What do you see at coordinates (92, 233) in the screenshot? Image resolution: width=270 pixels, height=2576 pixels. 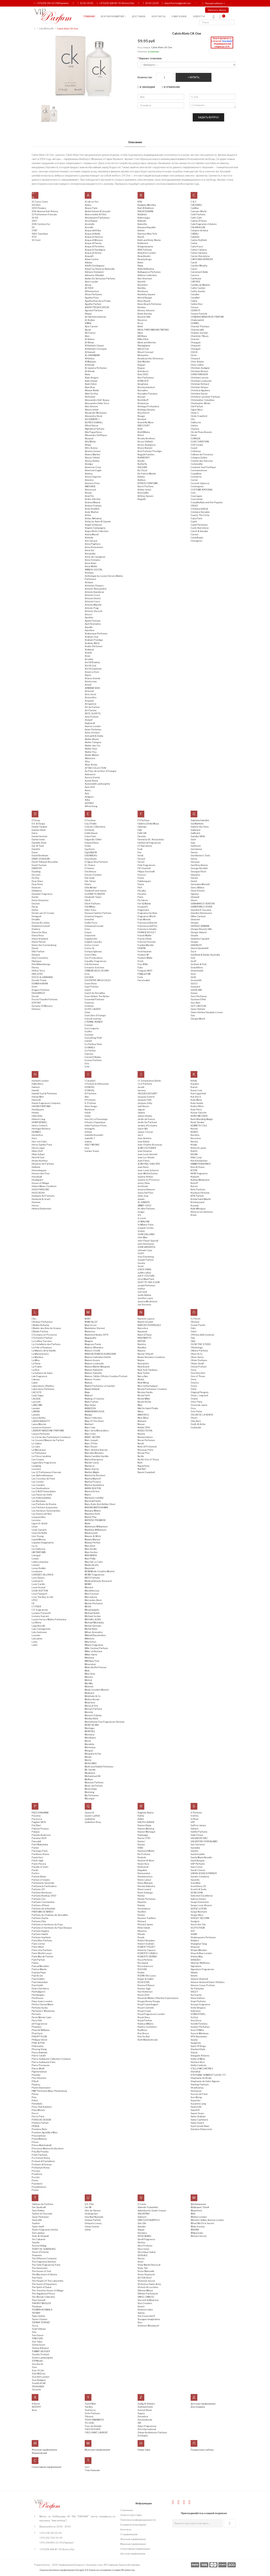 I see `Acqua di Biella` at bounding box center [92, 233].